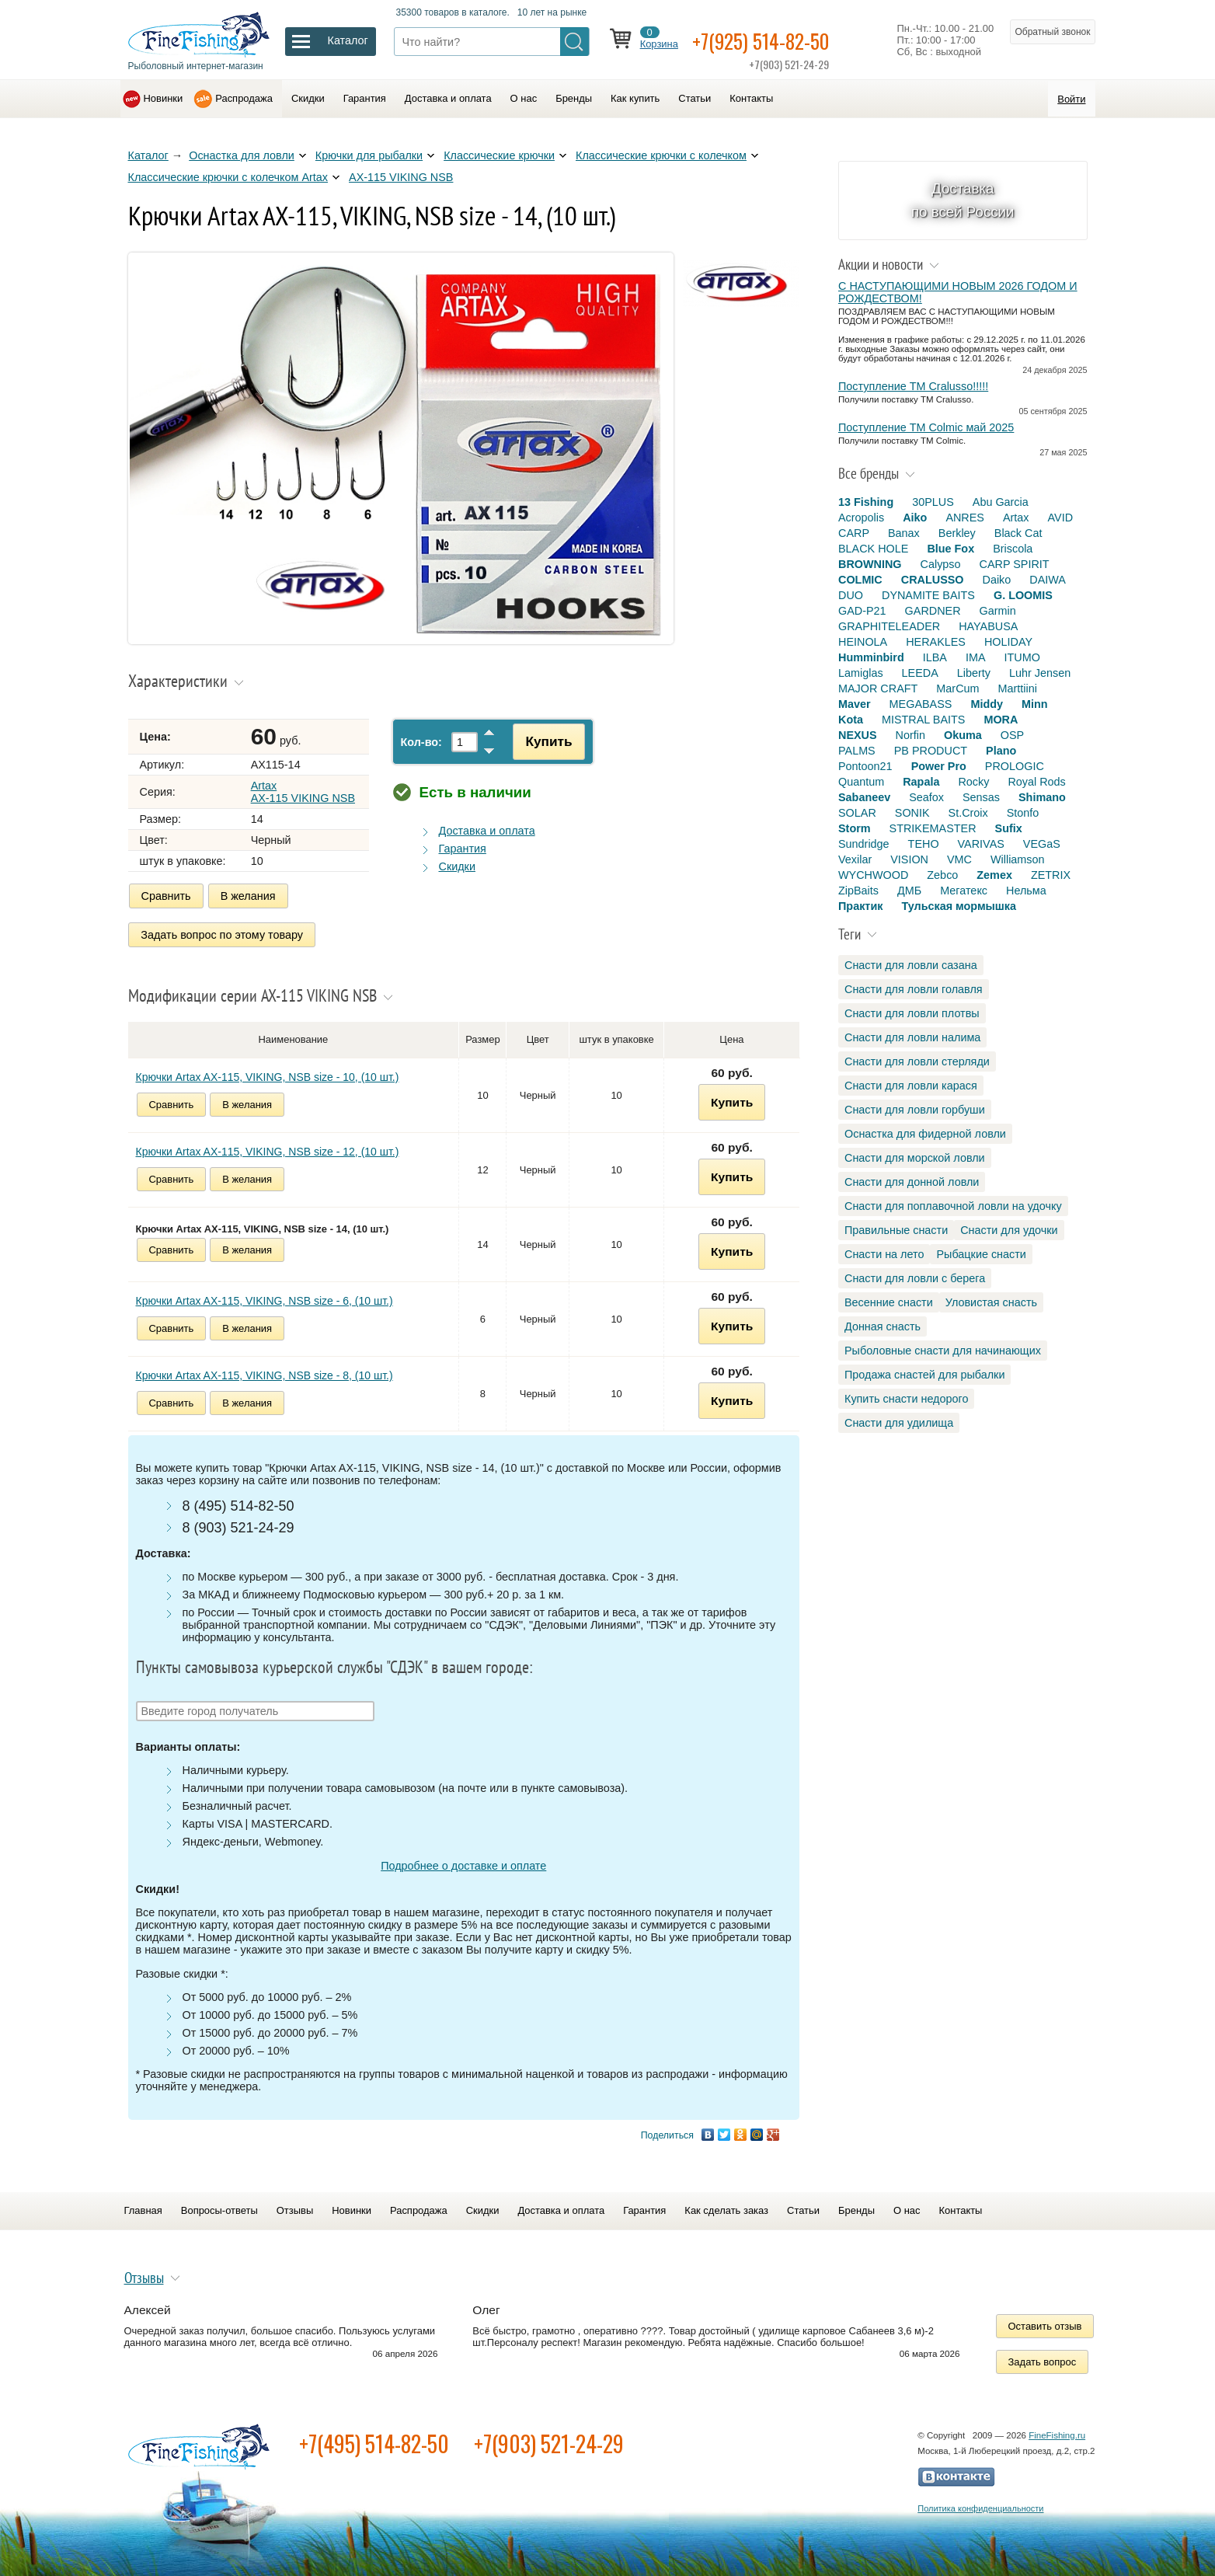 This screenshot has width=1215, height=2576. Describe the element at coordinates (1008, 1230) in the screenshot. I see `Снасти для удочки` at that location.